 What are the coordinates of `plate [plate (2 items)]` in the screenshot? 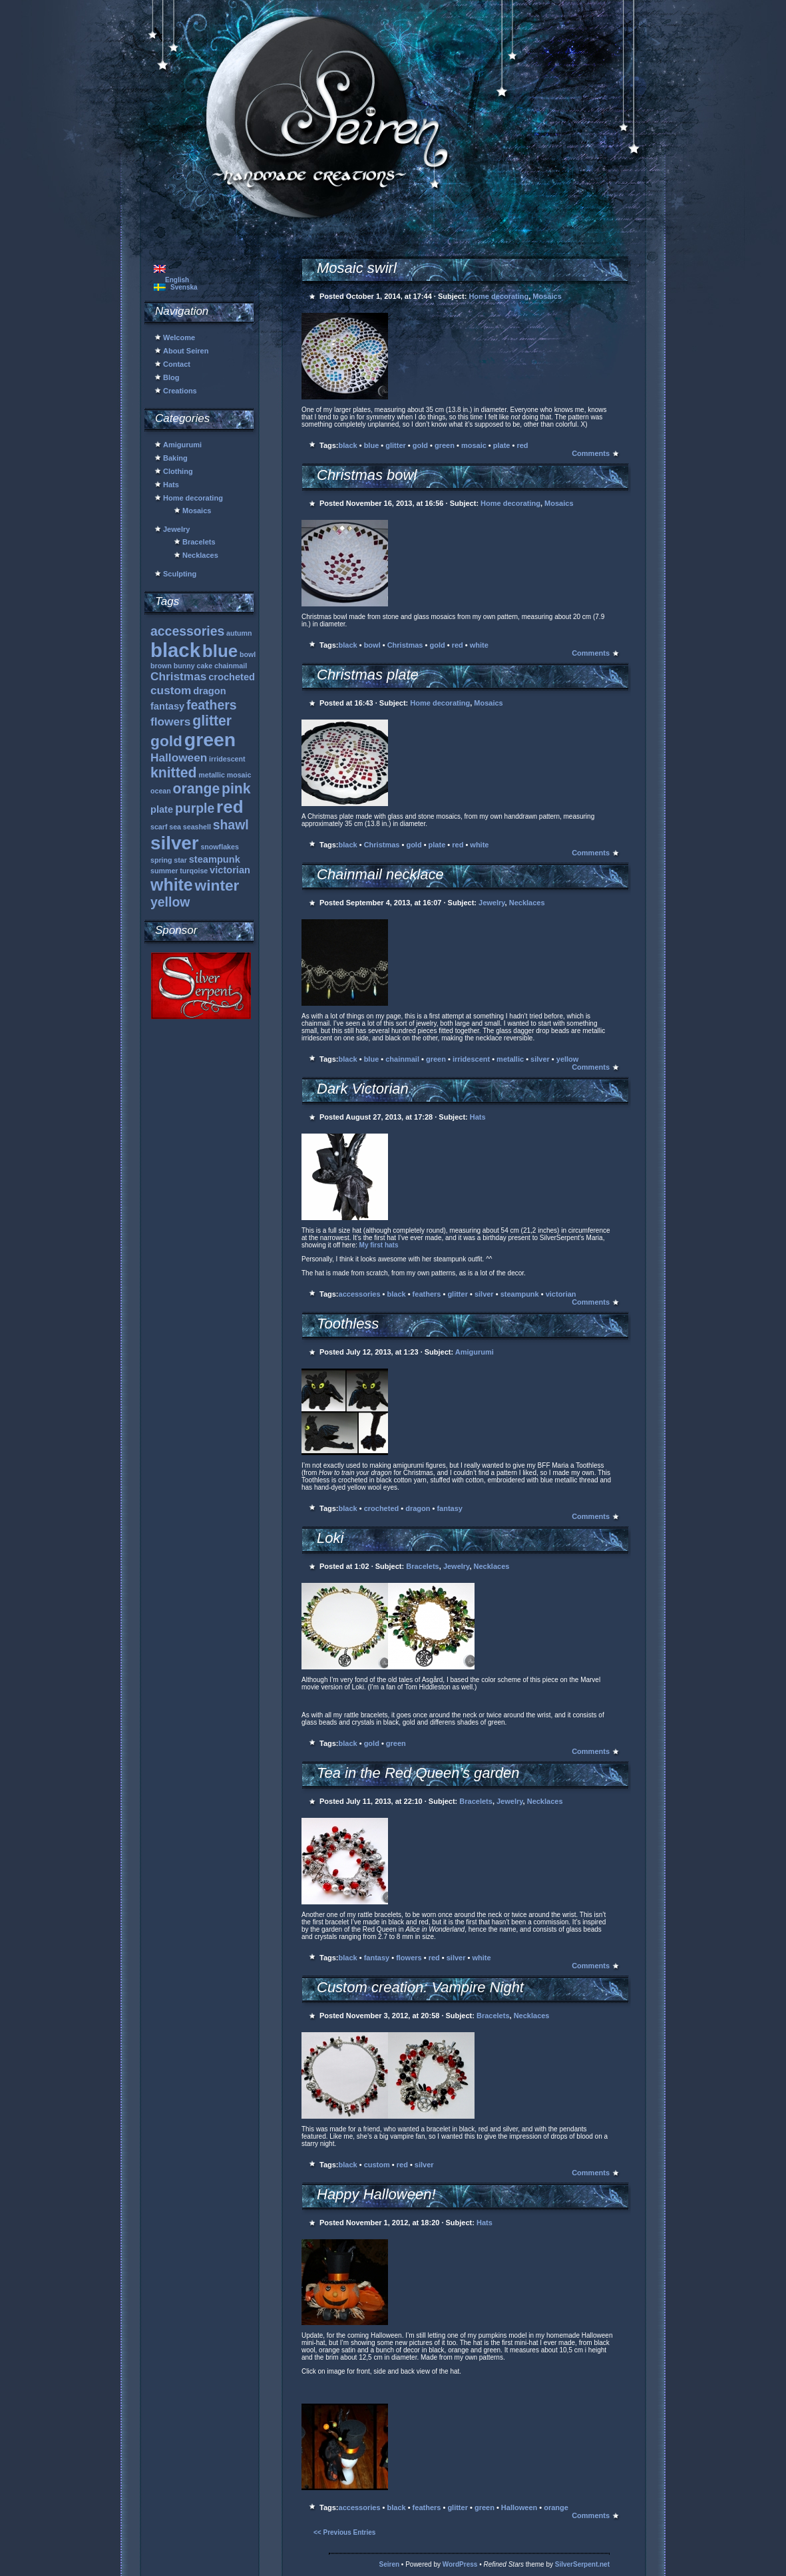 It's located at (161, 809).